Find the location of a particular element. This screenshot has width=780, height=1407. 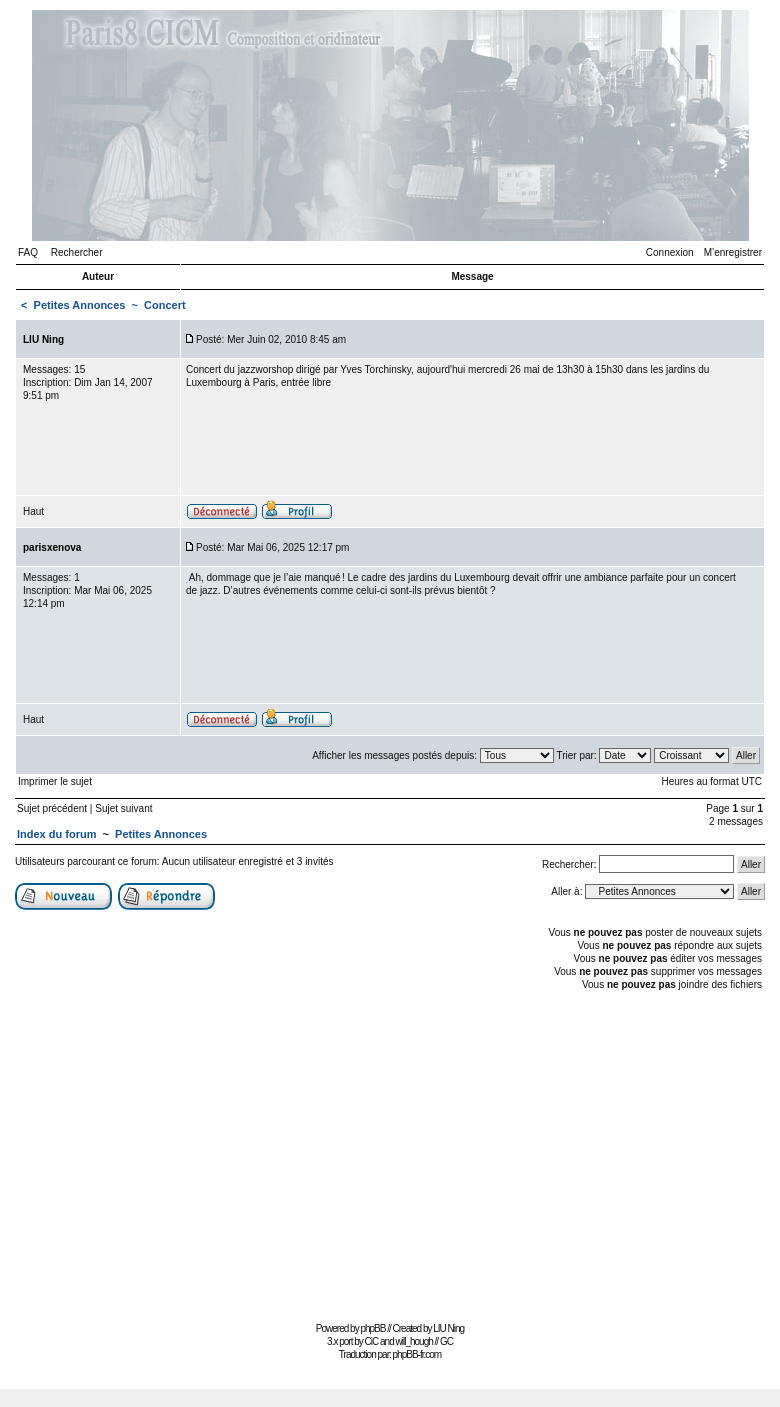

CiC is located at coordinates (372, 1341).